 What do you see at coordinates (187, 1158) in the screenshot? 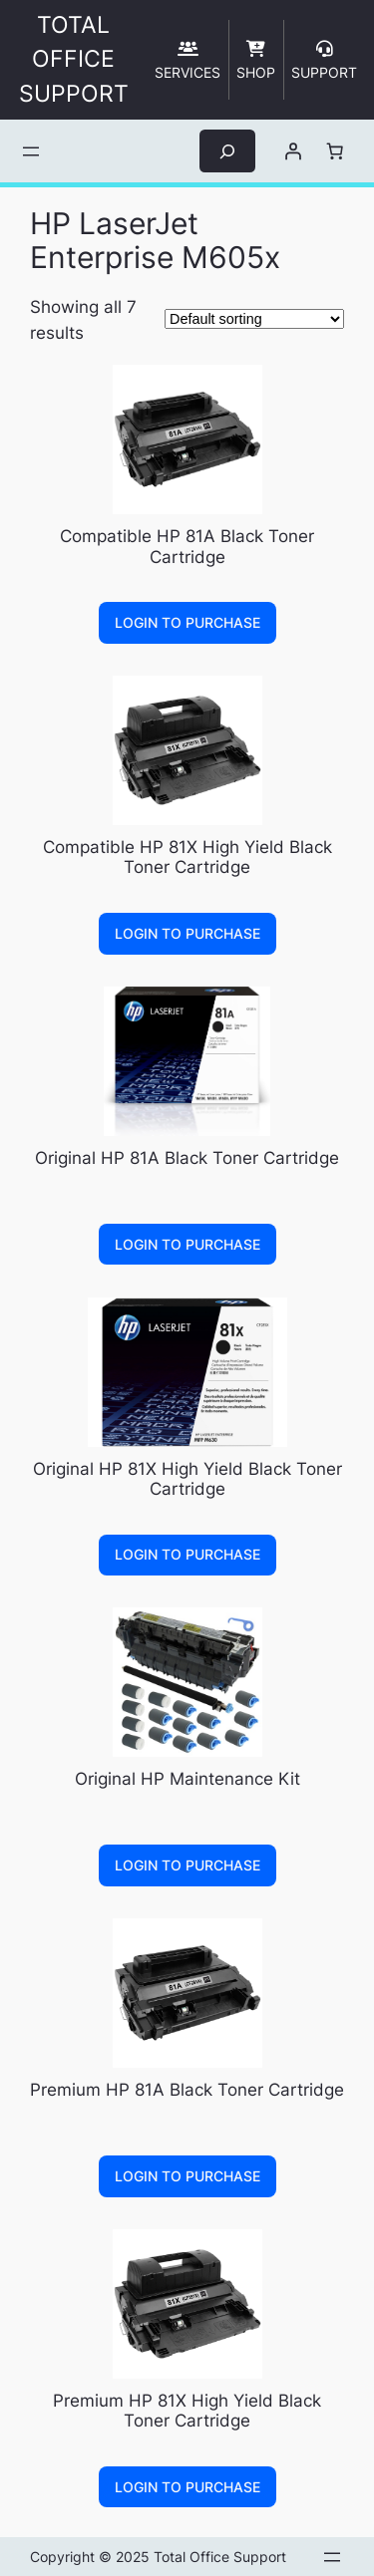
I see `Original HP 81A Black Toner Cartridge` at bounding box center [187, 1158].